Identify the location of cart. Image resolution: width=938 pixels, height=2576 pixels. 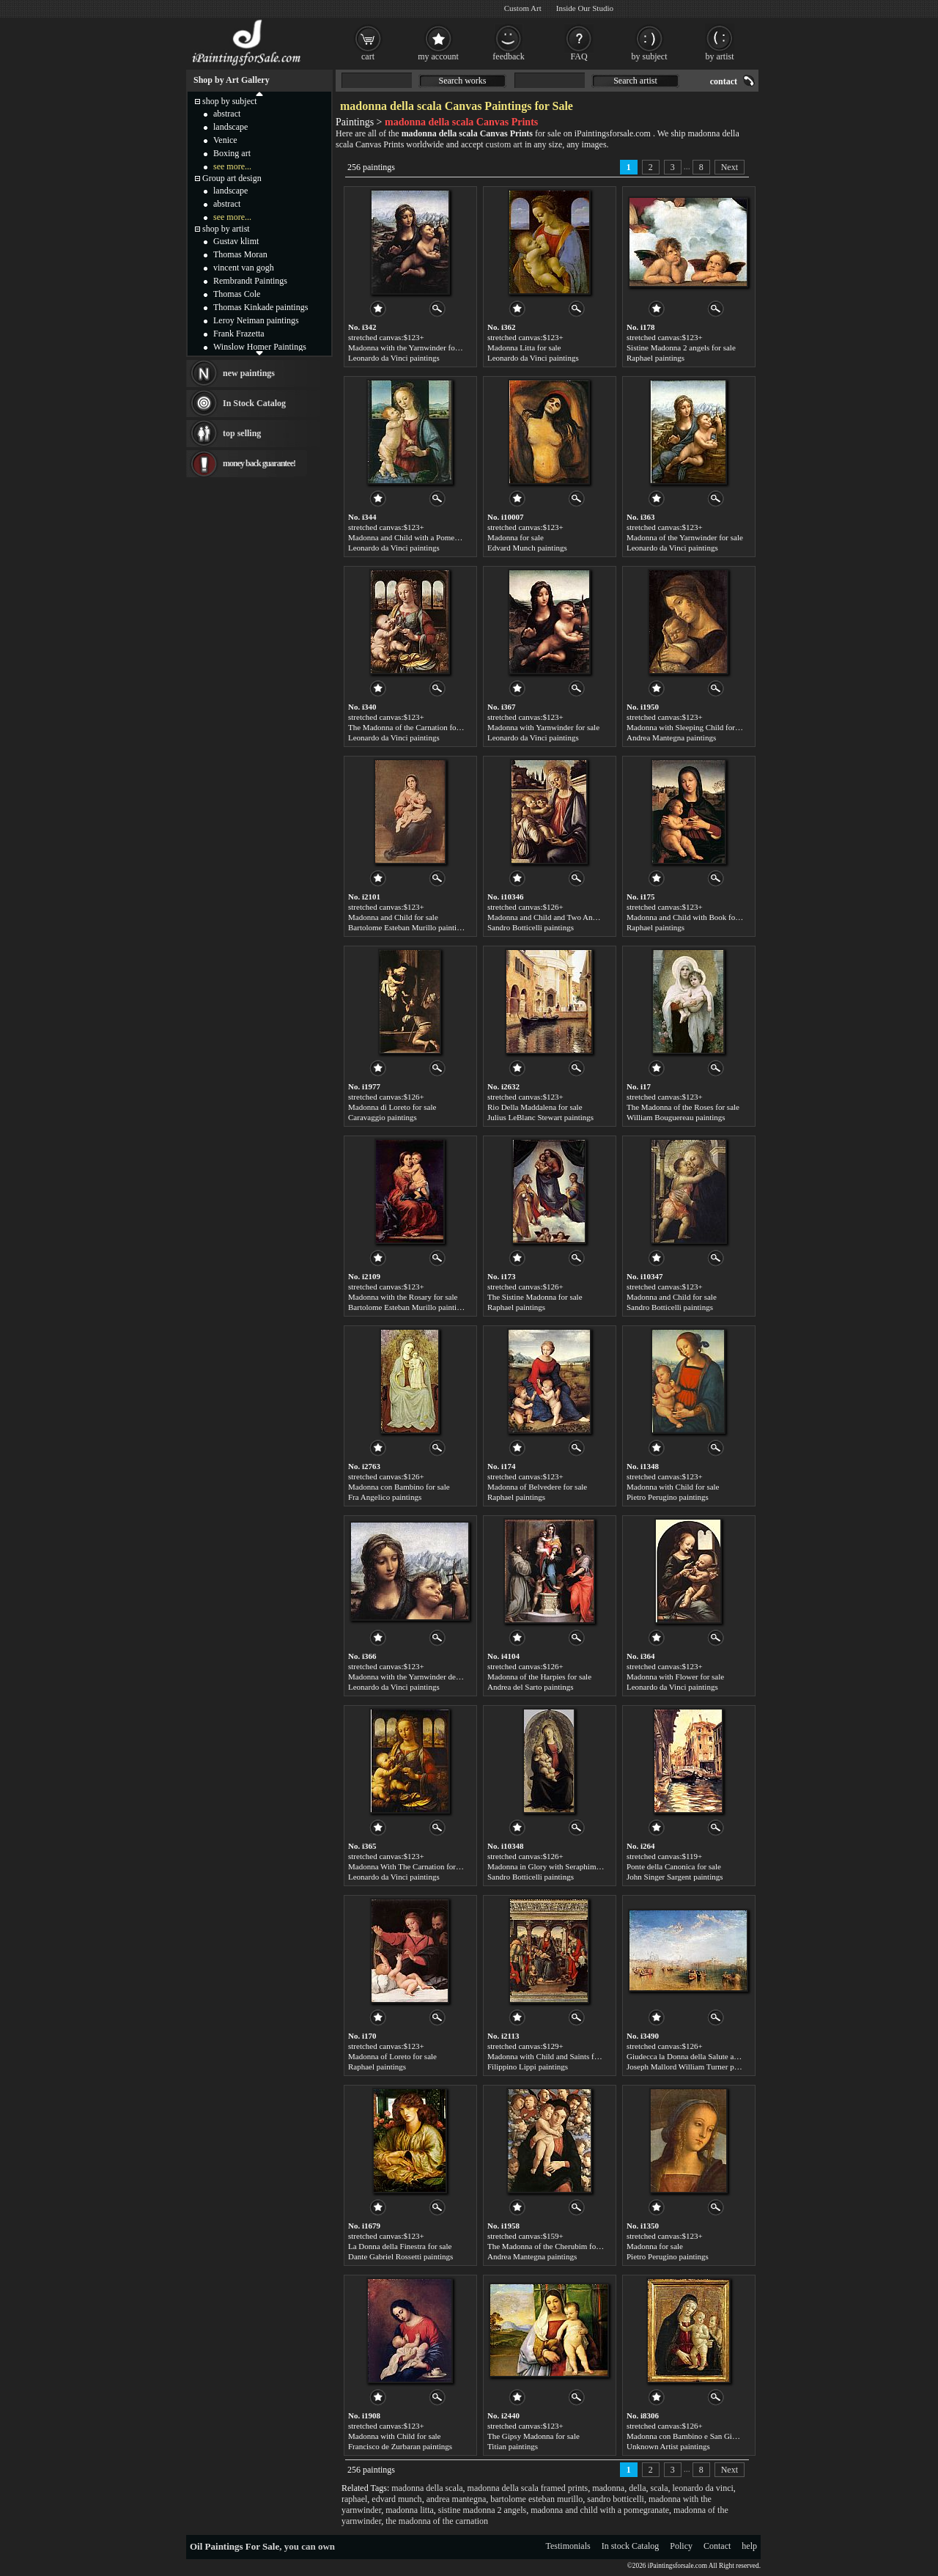
(367, 56).